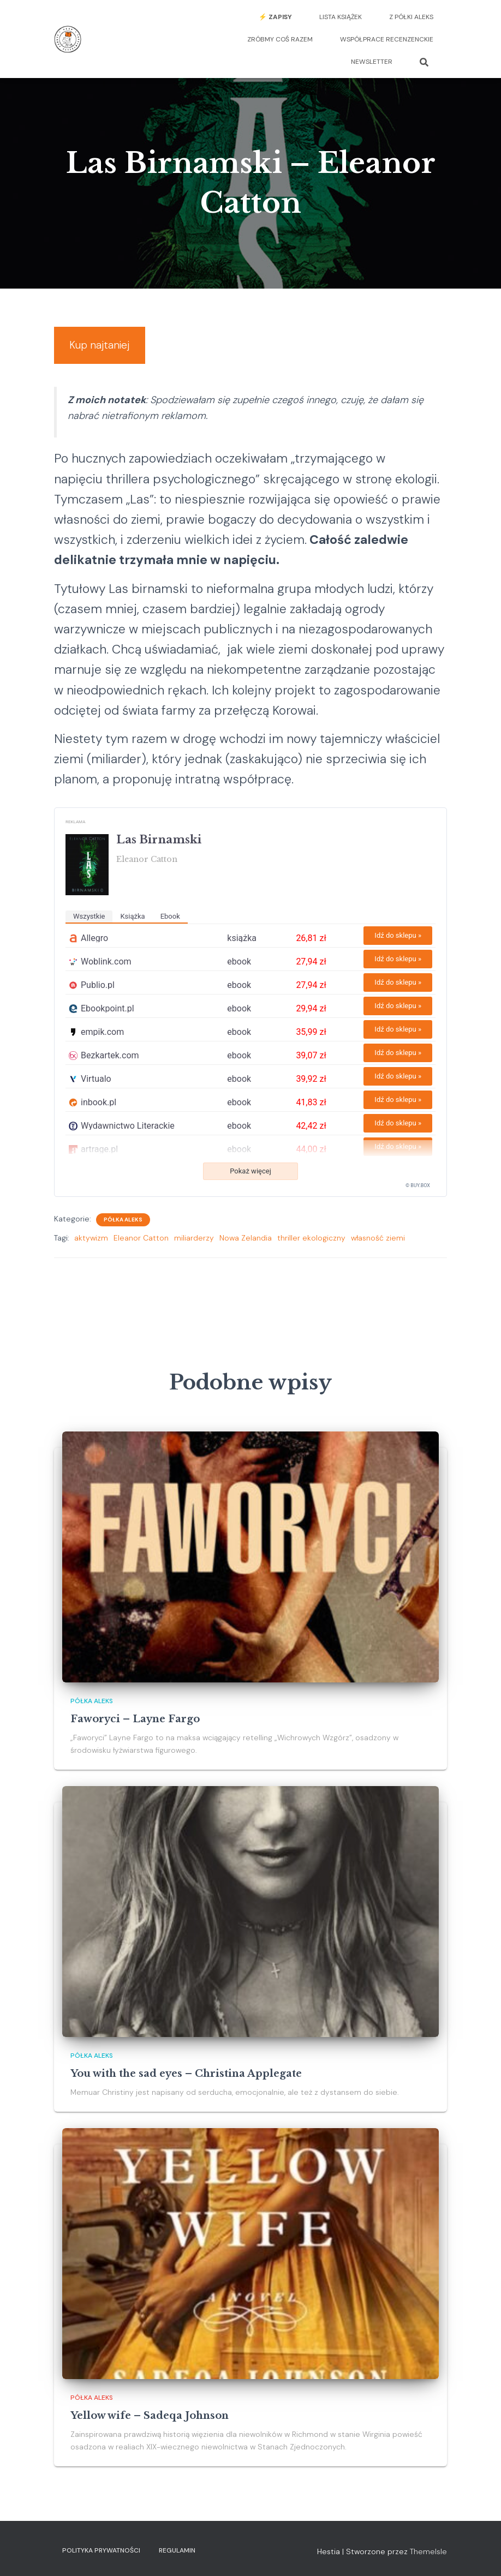  What do you see at coordinates (428, 2552) in the screenshot?
I see `ThemeIsle` at bounding box center [428, 2552].